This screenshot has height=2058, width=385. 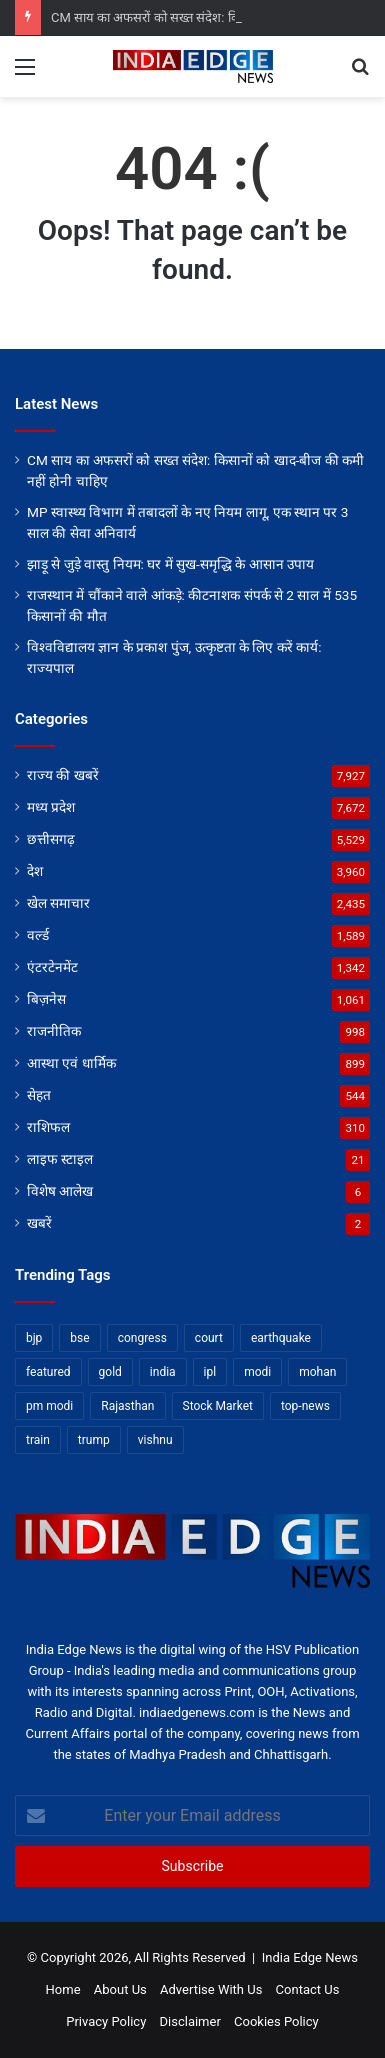 I want to click on featured [featured (8,495 items)], so click(x=48, y=1372).